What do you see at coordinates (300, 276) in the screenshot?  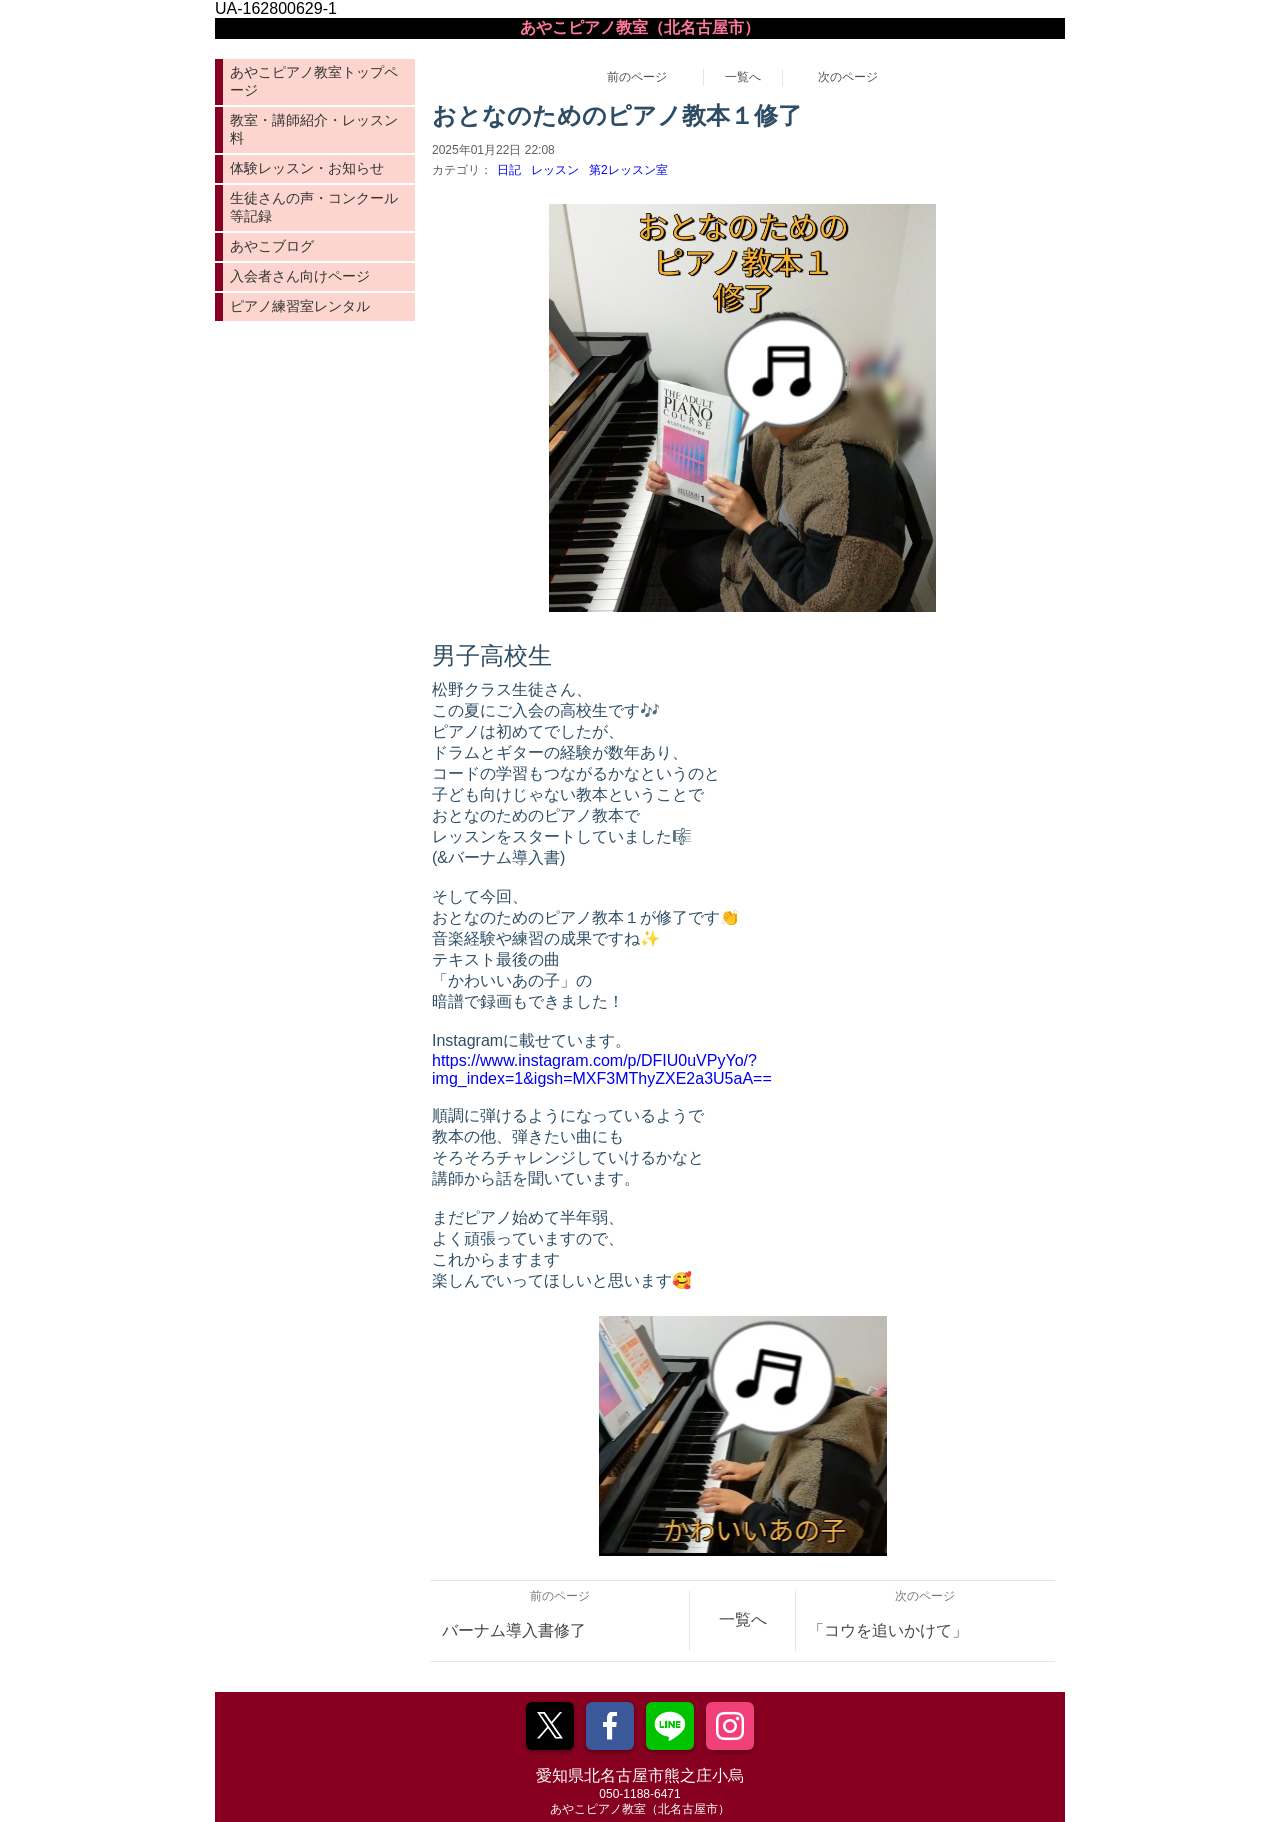 I see `入会者さん向けページ` at bounding box center [300, 276].